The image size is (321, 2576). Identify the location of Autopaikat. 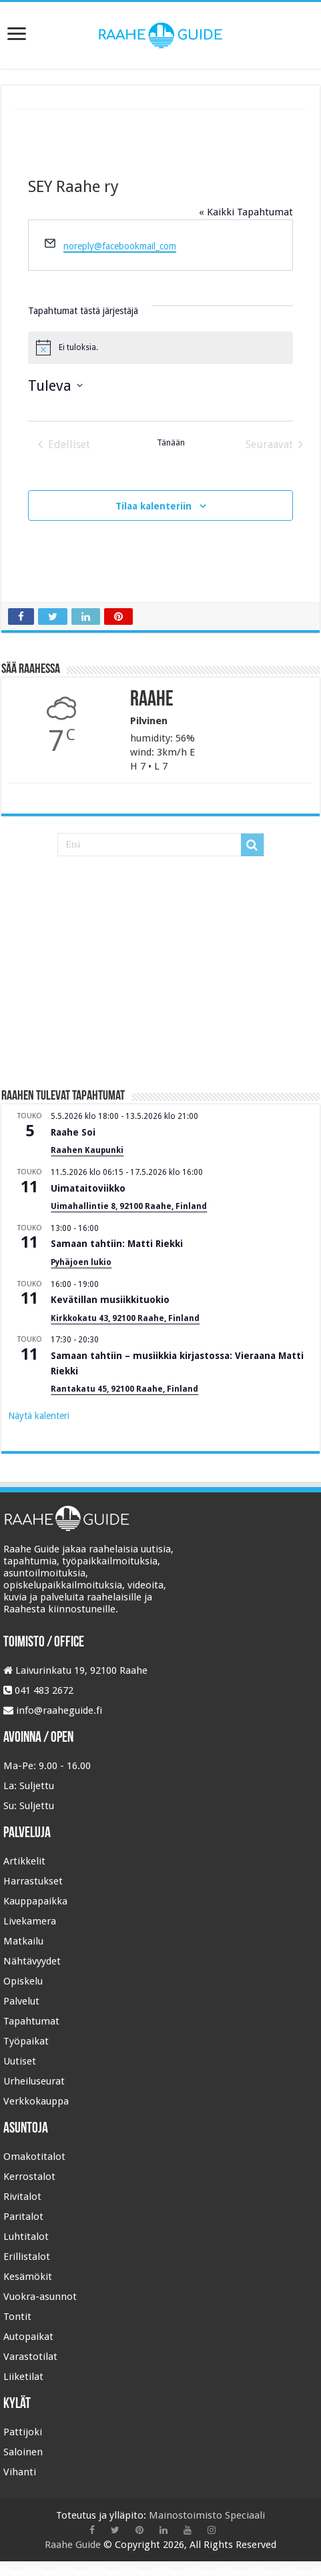
(28, 2337).